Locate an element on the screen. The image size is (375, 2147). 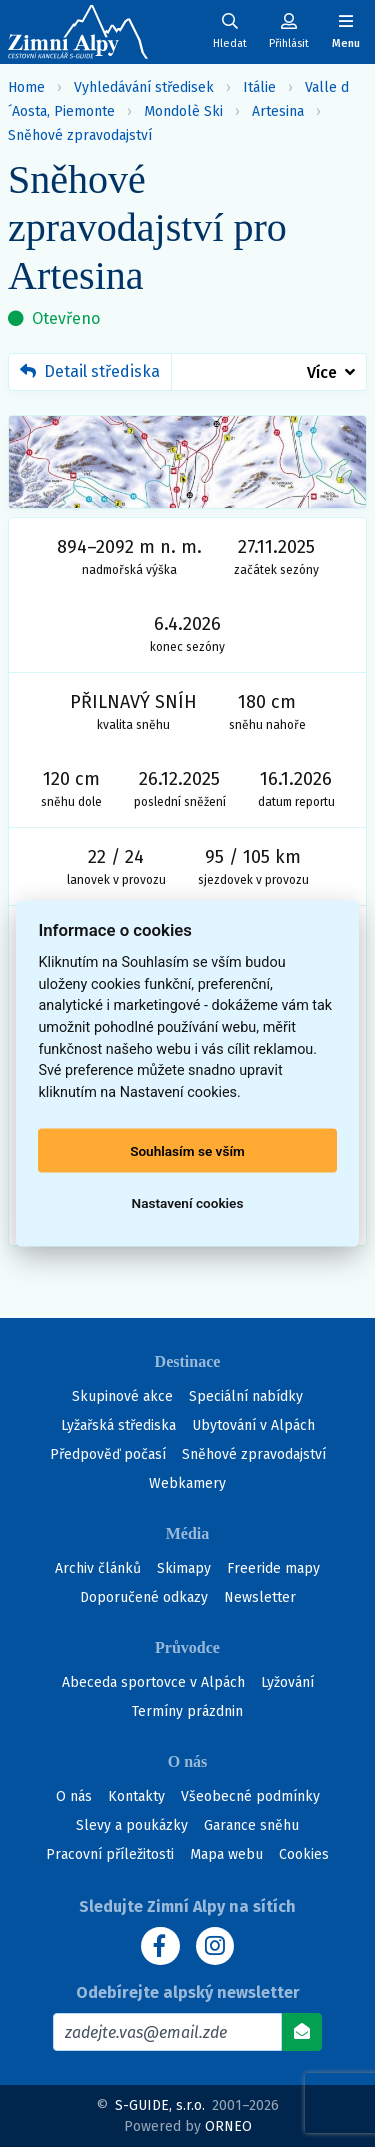
[Odebírat] is located at coordinates (302, 2032).